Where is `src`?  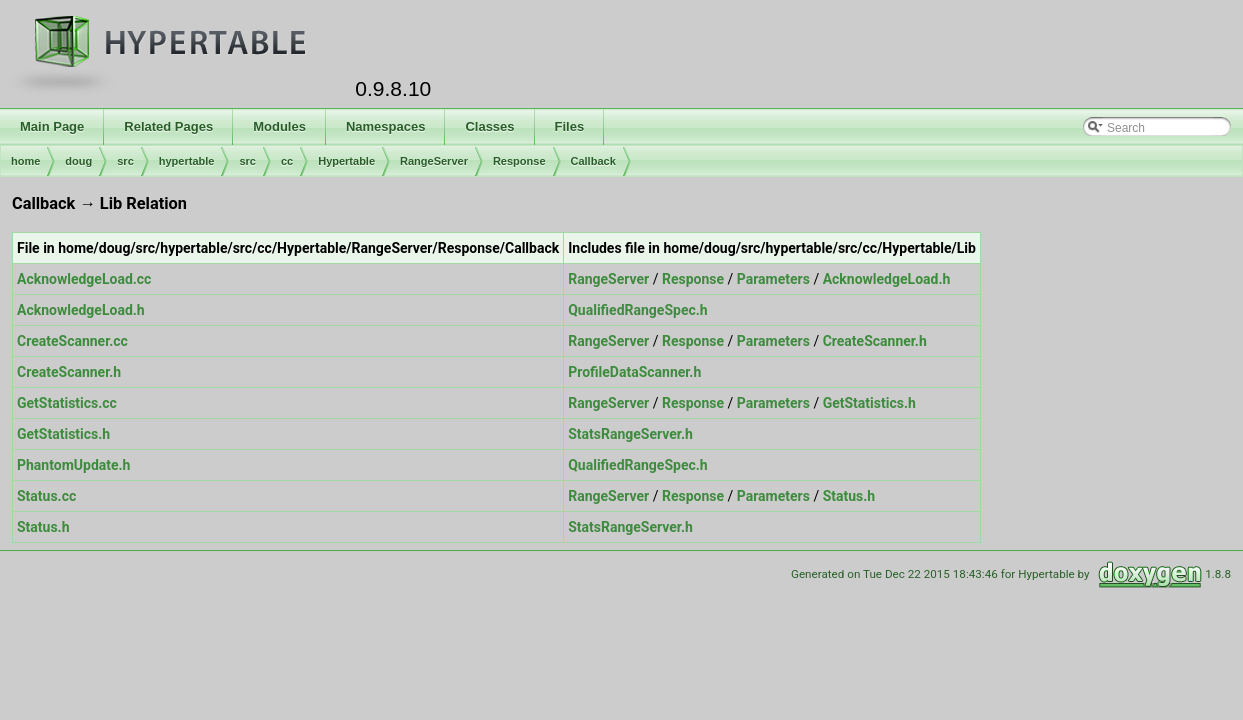
src is located at coordinates (125, 161).